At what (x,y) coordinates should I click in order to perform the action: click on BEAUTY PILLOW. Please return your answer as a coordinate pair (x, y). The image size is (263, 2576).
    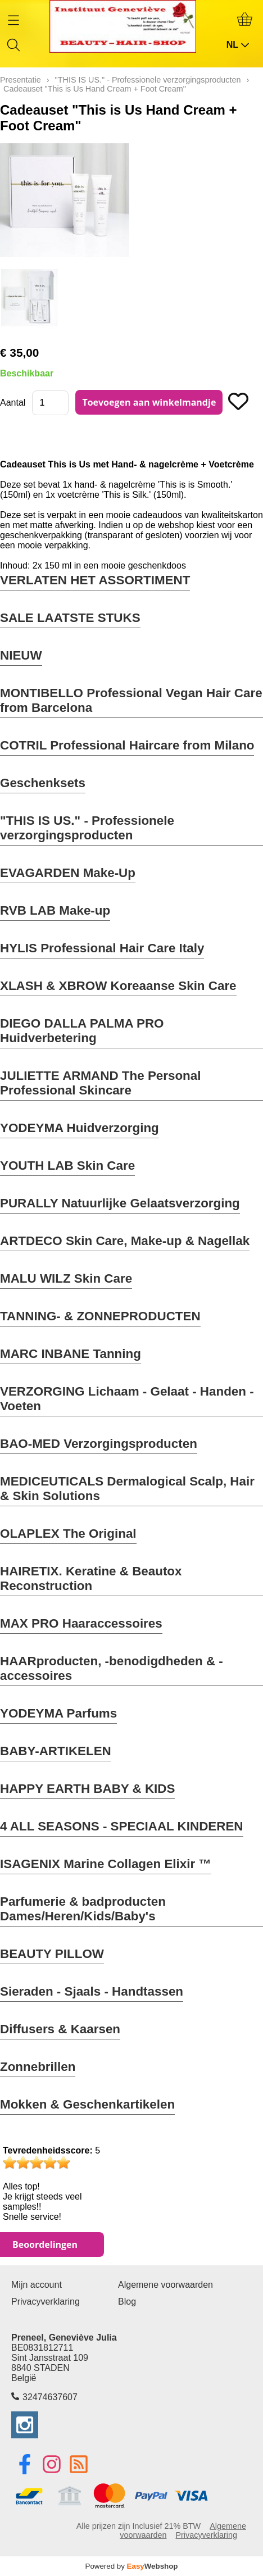
    Looking at the image, I should click on (52, 1954).